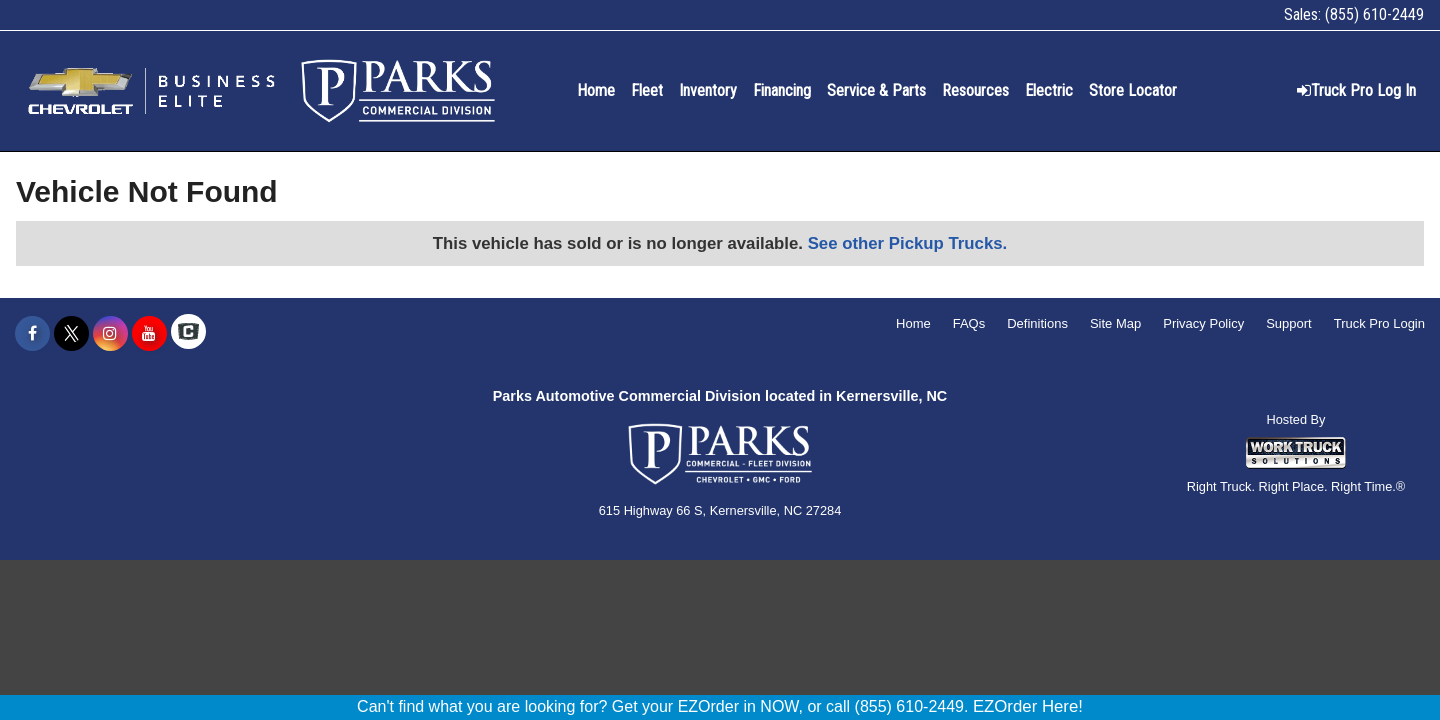 The height and width of the screenshot is (720, 1440). What do you see at coordinates (1133, 90) in the screenshot?
I see `Store Locator` at bounding box center [1133, 90].